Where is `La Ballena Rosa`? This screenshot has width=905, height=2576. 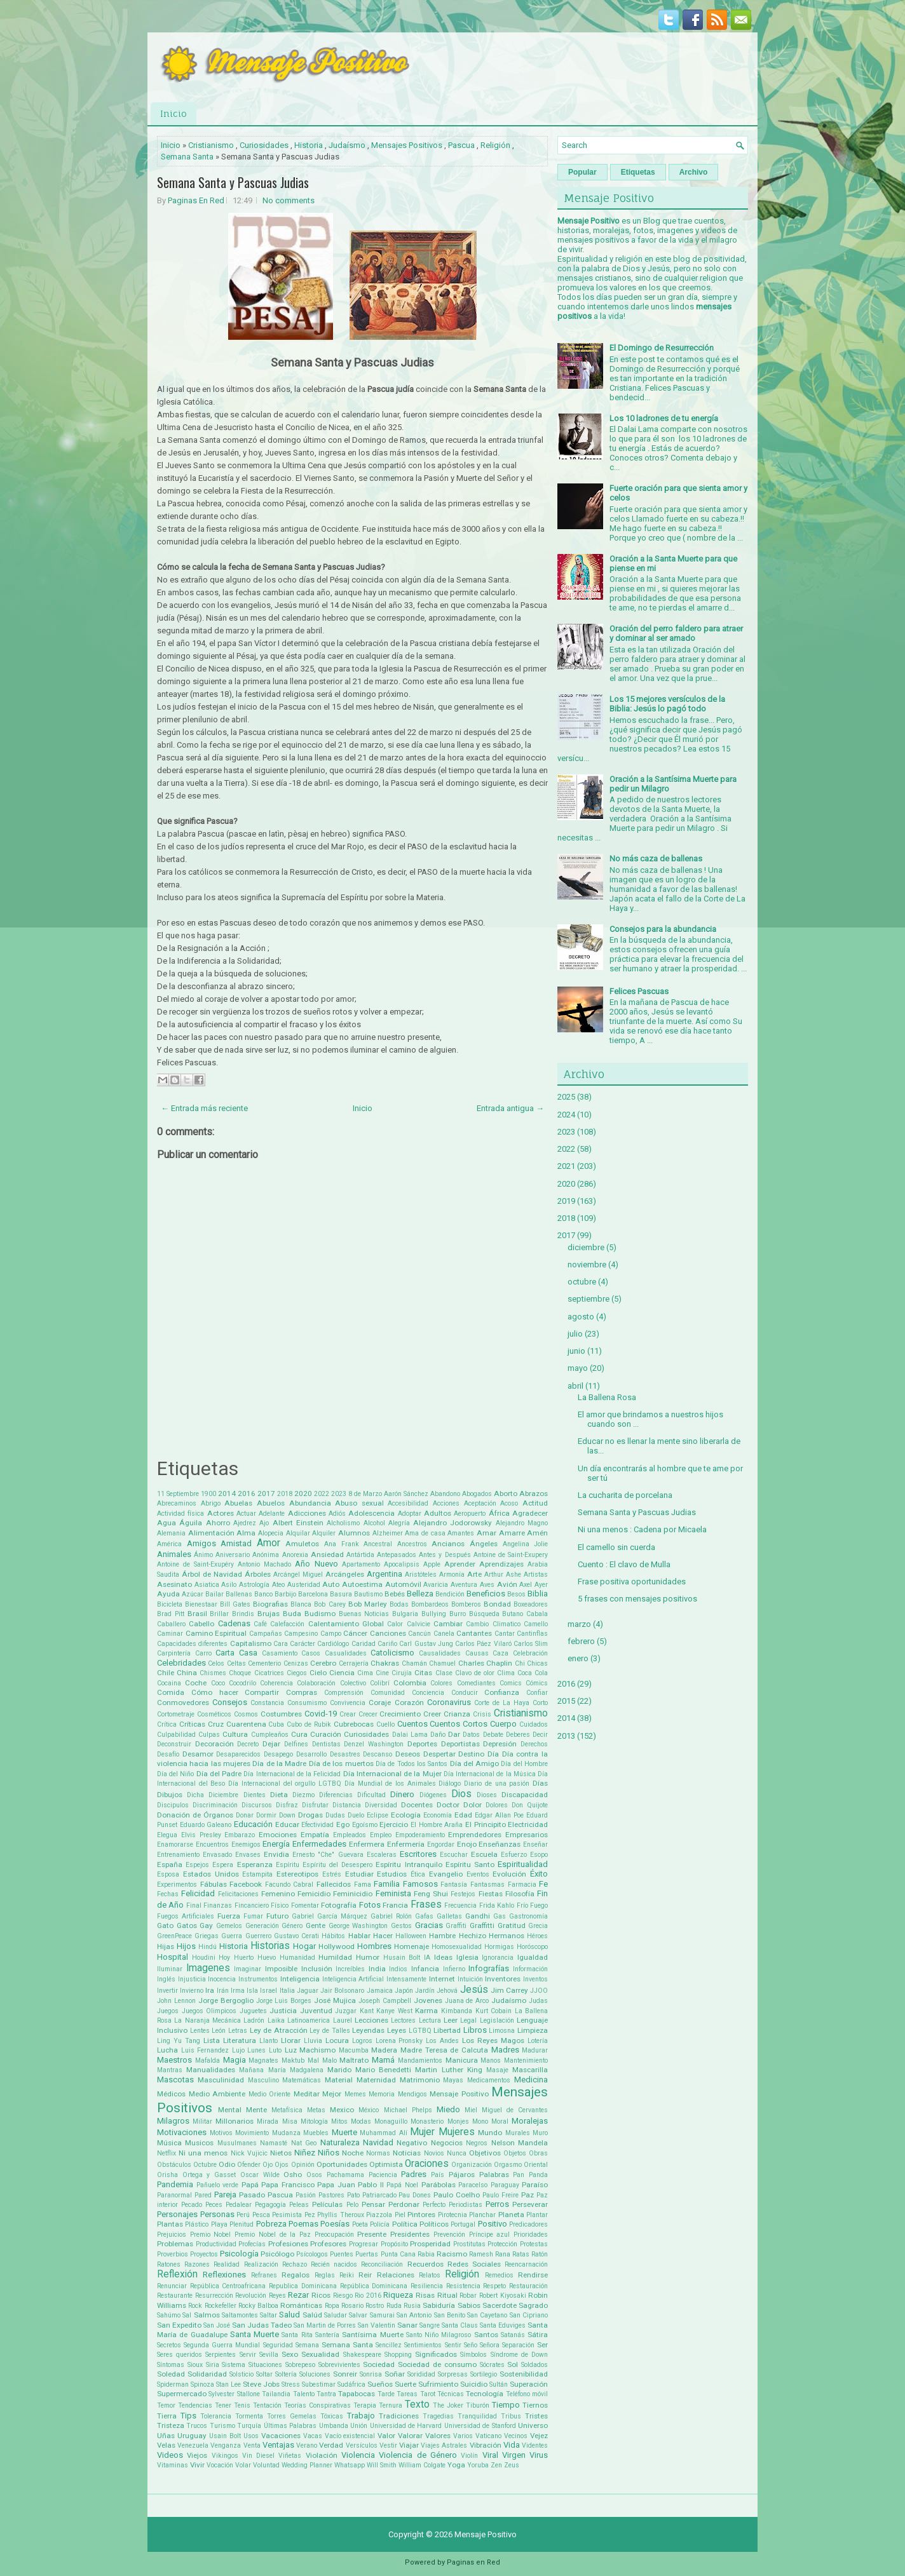 La Ballena Rosa is located at coordinates (607, 1397).